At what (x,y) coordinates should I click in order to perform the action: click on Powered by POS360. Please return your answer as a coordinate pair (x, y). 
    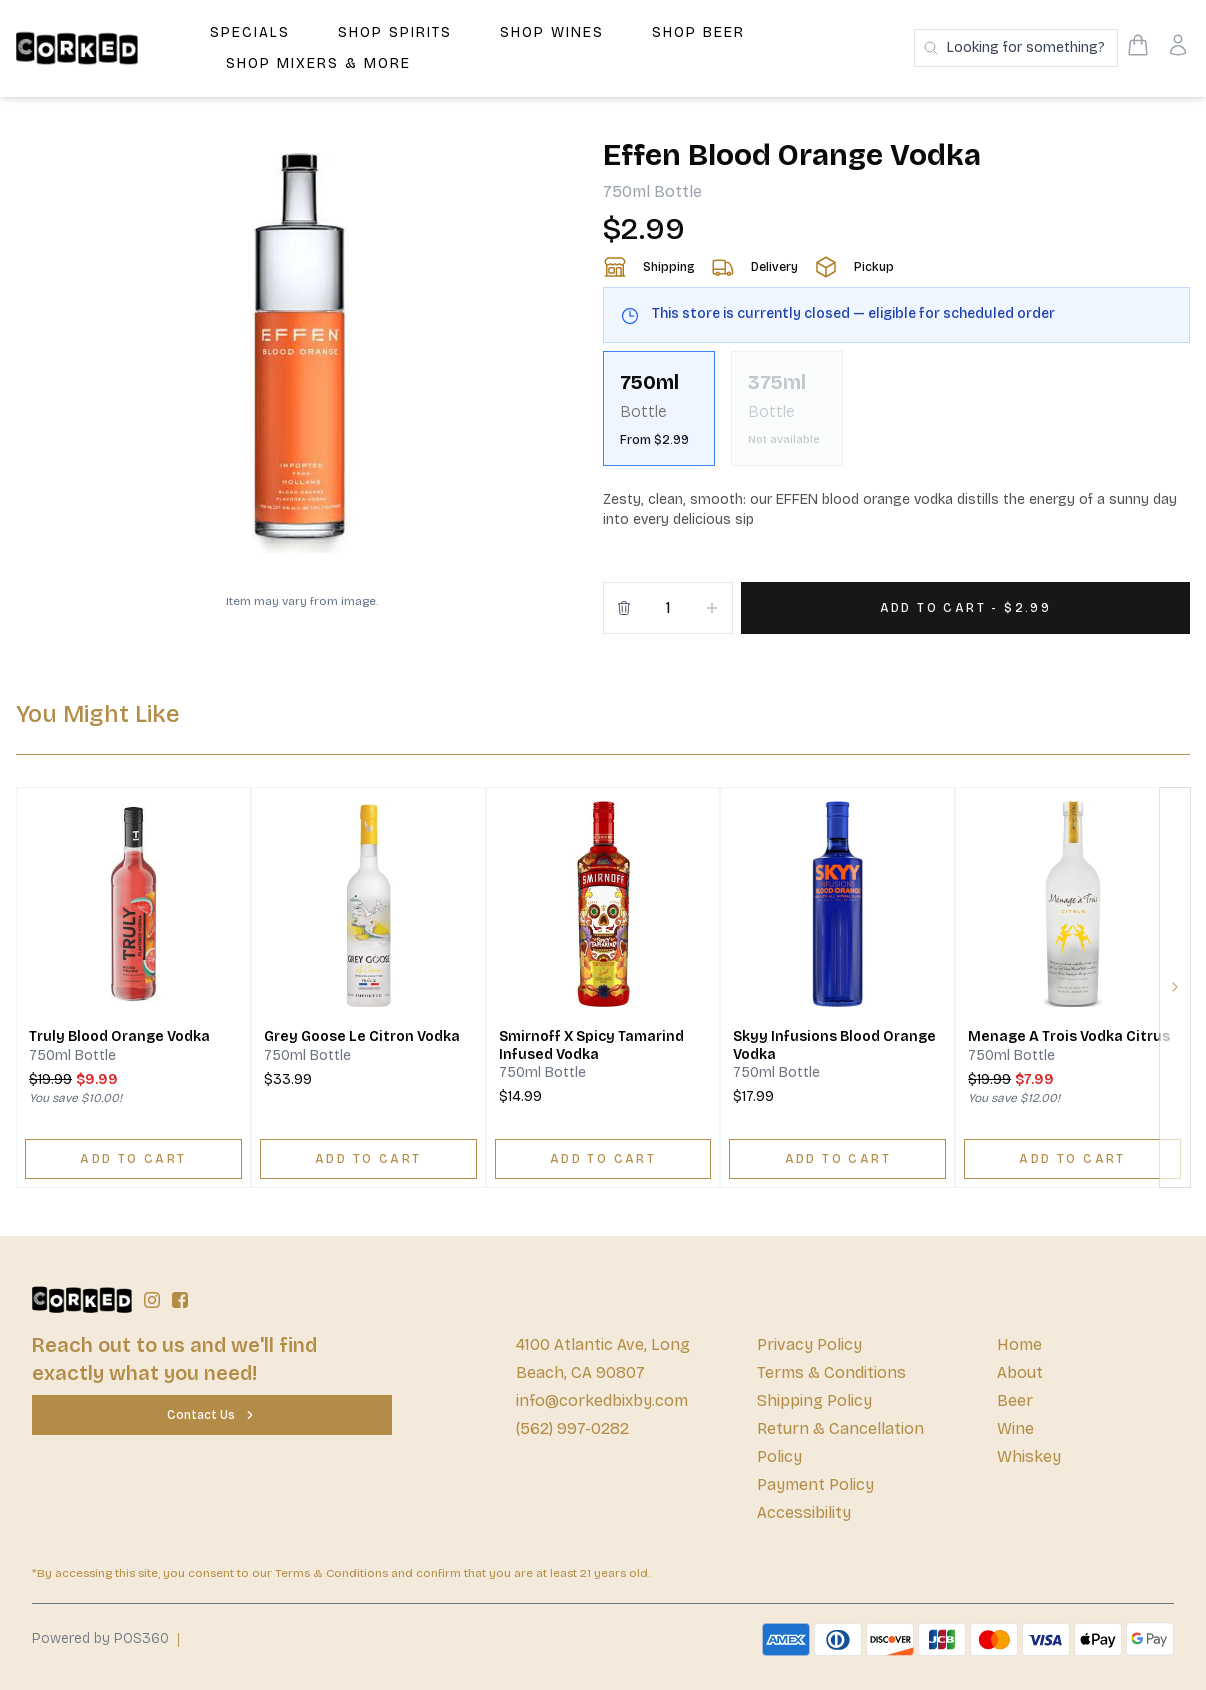
    Looking at the image, I should click on (100, 1638).